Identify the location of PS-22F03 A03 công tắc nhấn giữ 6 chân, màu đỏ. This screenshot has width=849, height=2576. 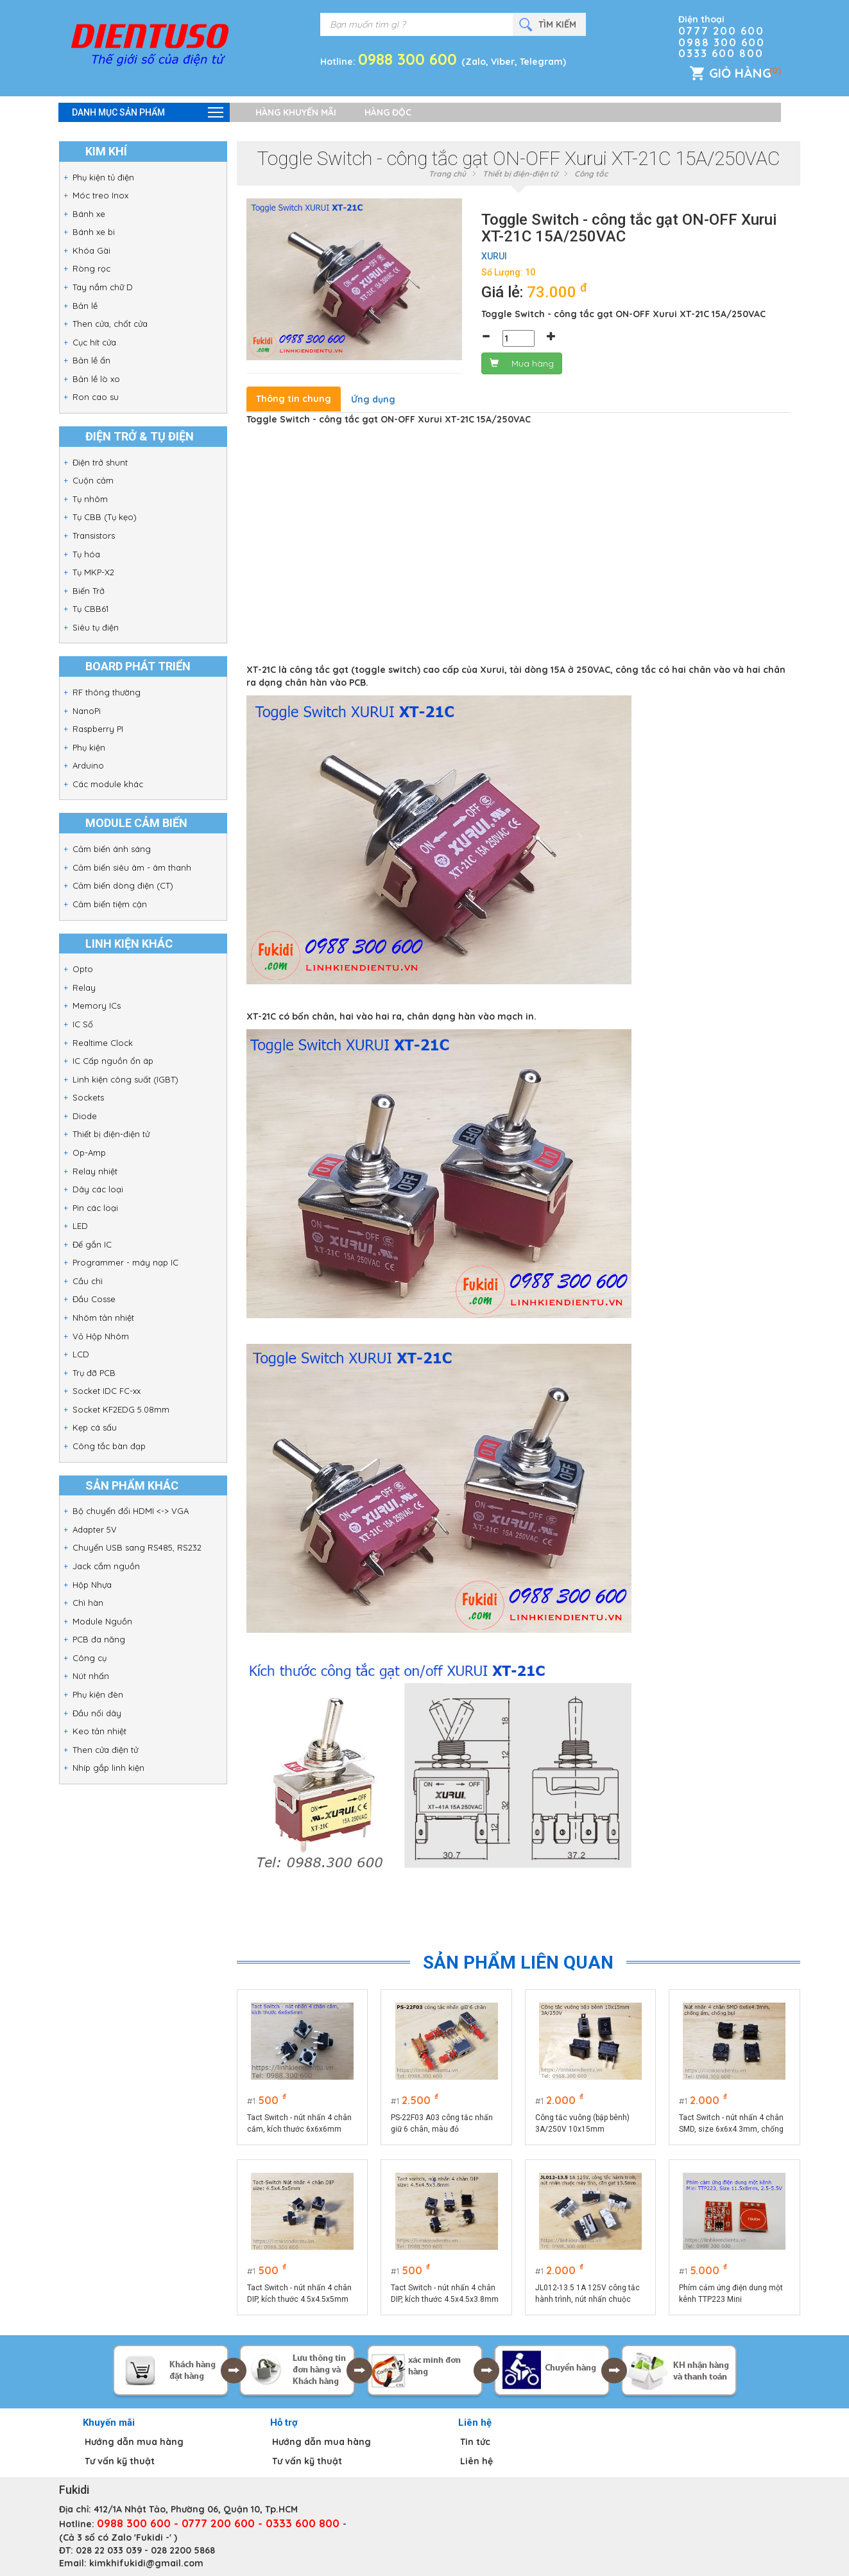
(442, 2123).